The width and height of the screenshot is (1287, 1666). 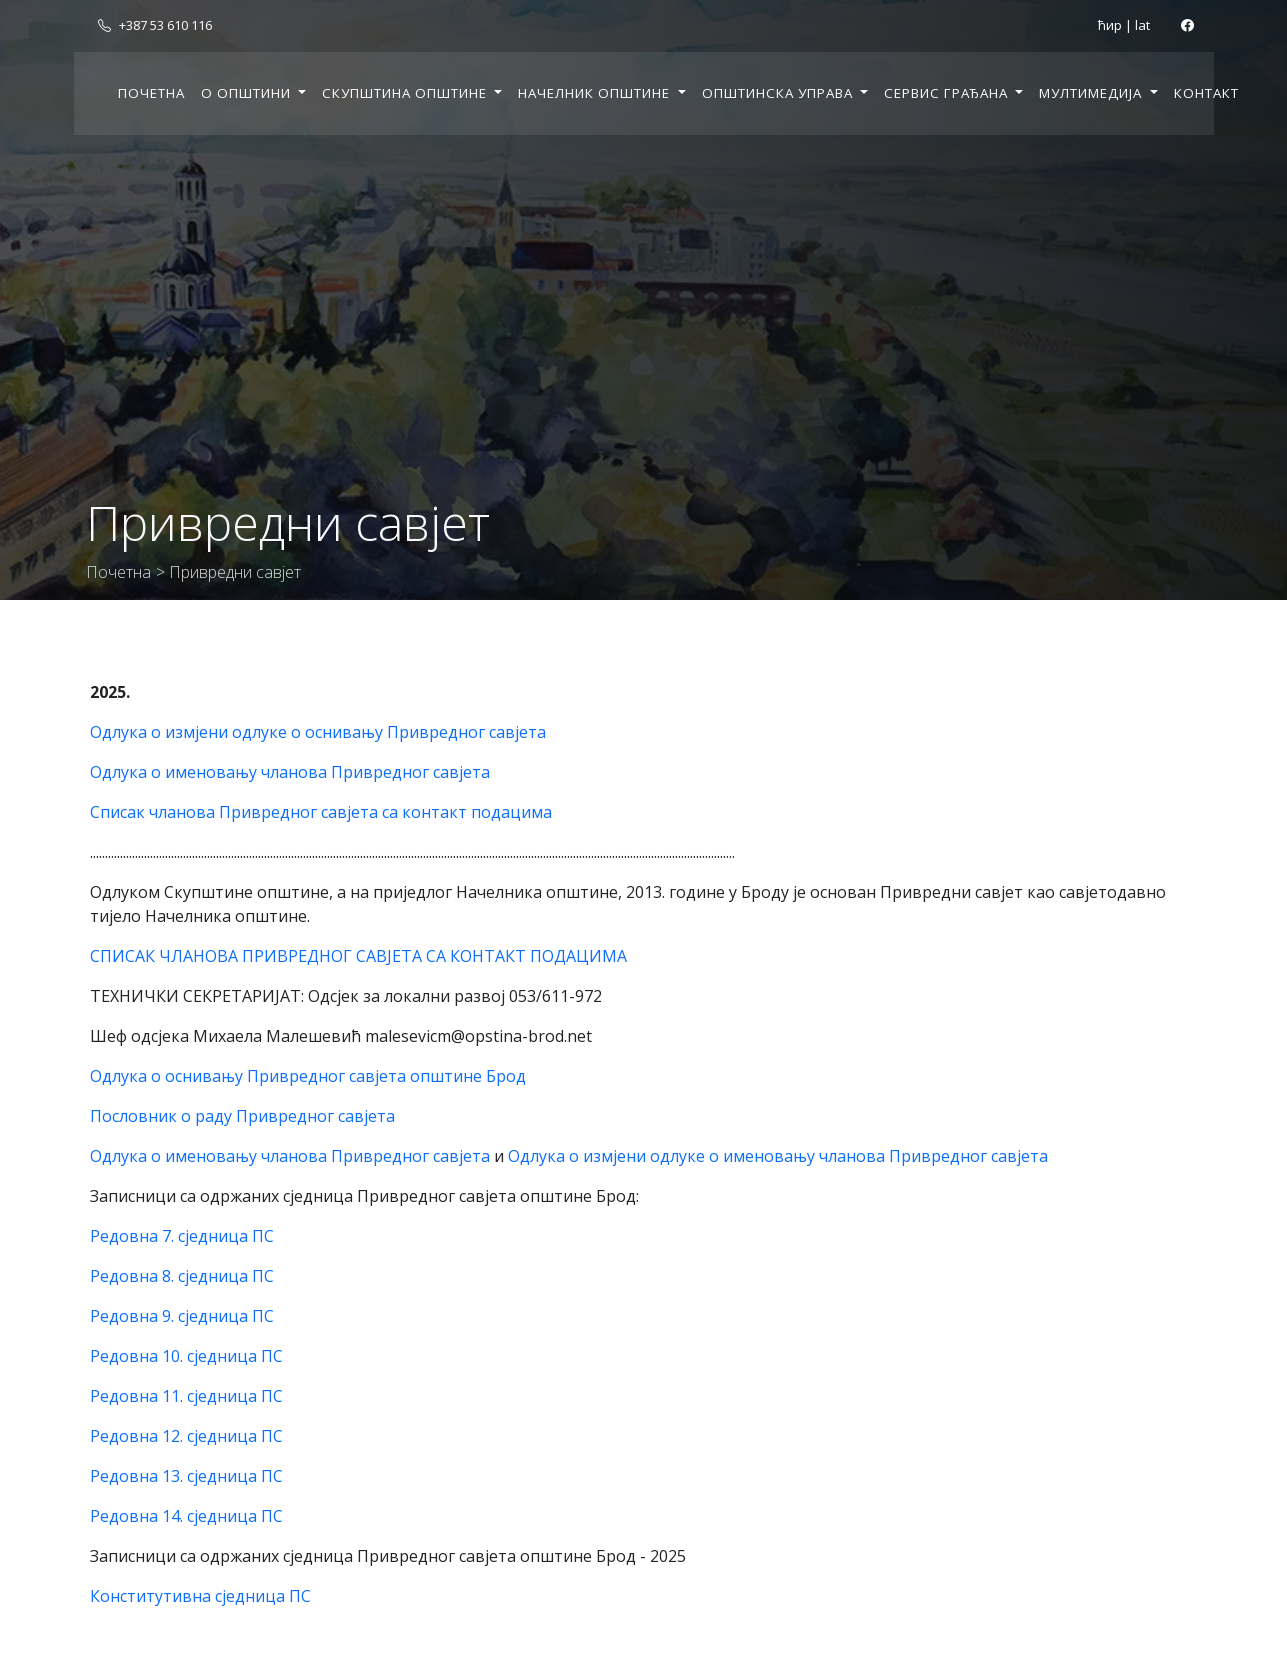 I want to click on Одлука о измјени одлуке о именовању чланова Привредног савјета, so click(x=778, y=1156).